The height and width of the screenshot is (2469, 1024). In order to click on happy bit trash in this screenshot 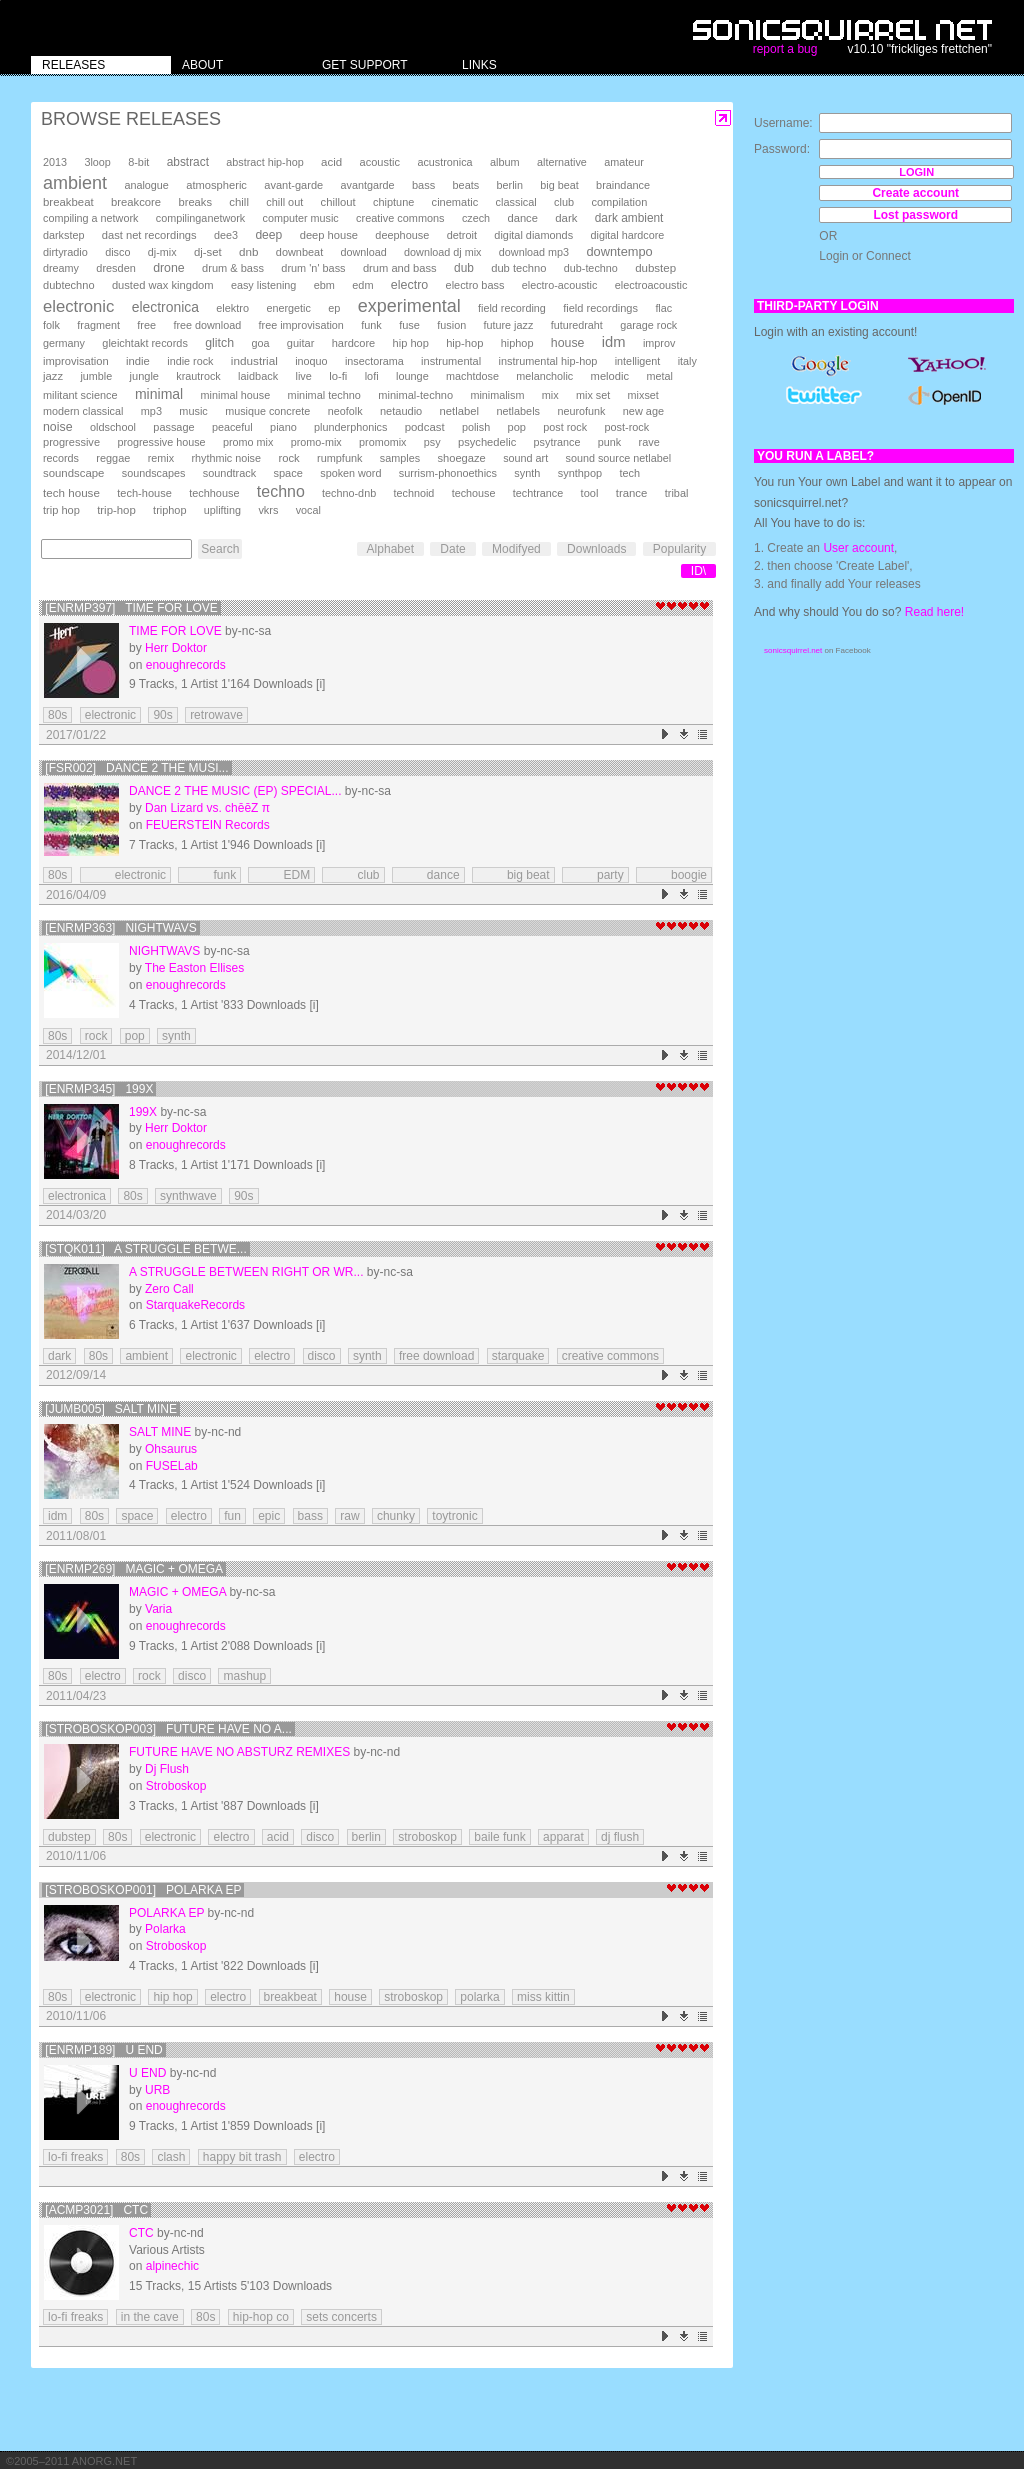, I will do `click(242, 2157)`.